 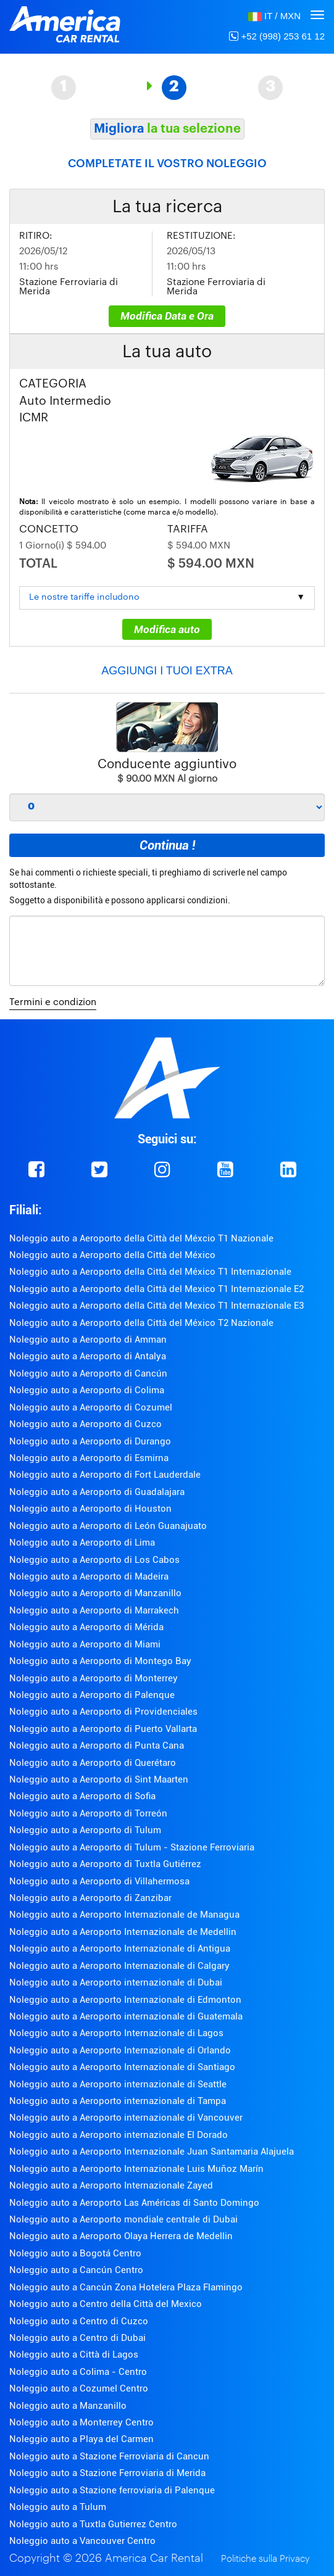 What do you see at coordinates (87, 1356) in the screenshot?
I see `Noleggio auto a Aeroporto di Antalya` at bounding box center [87, 1356].